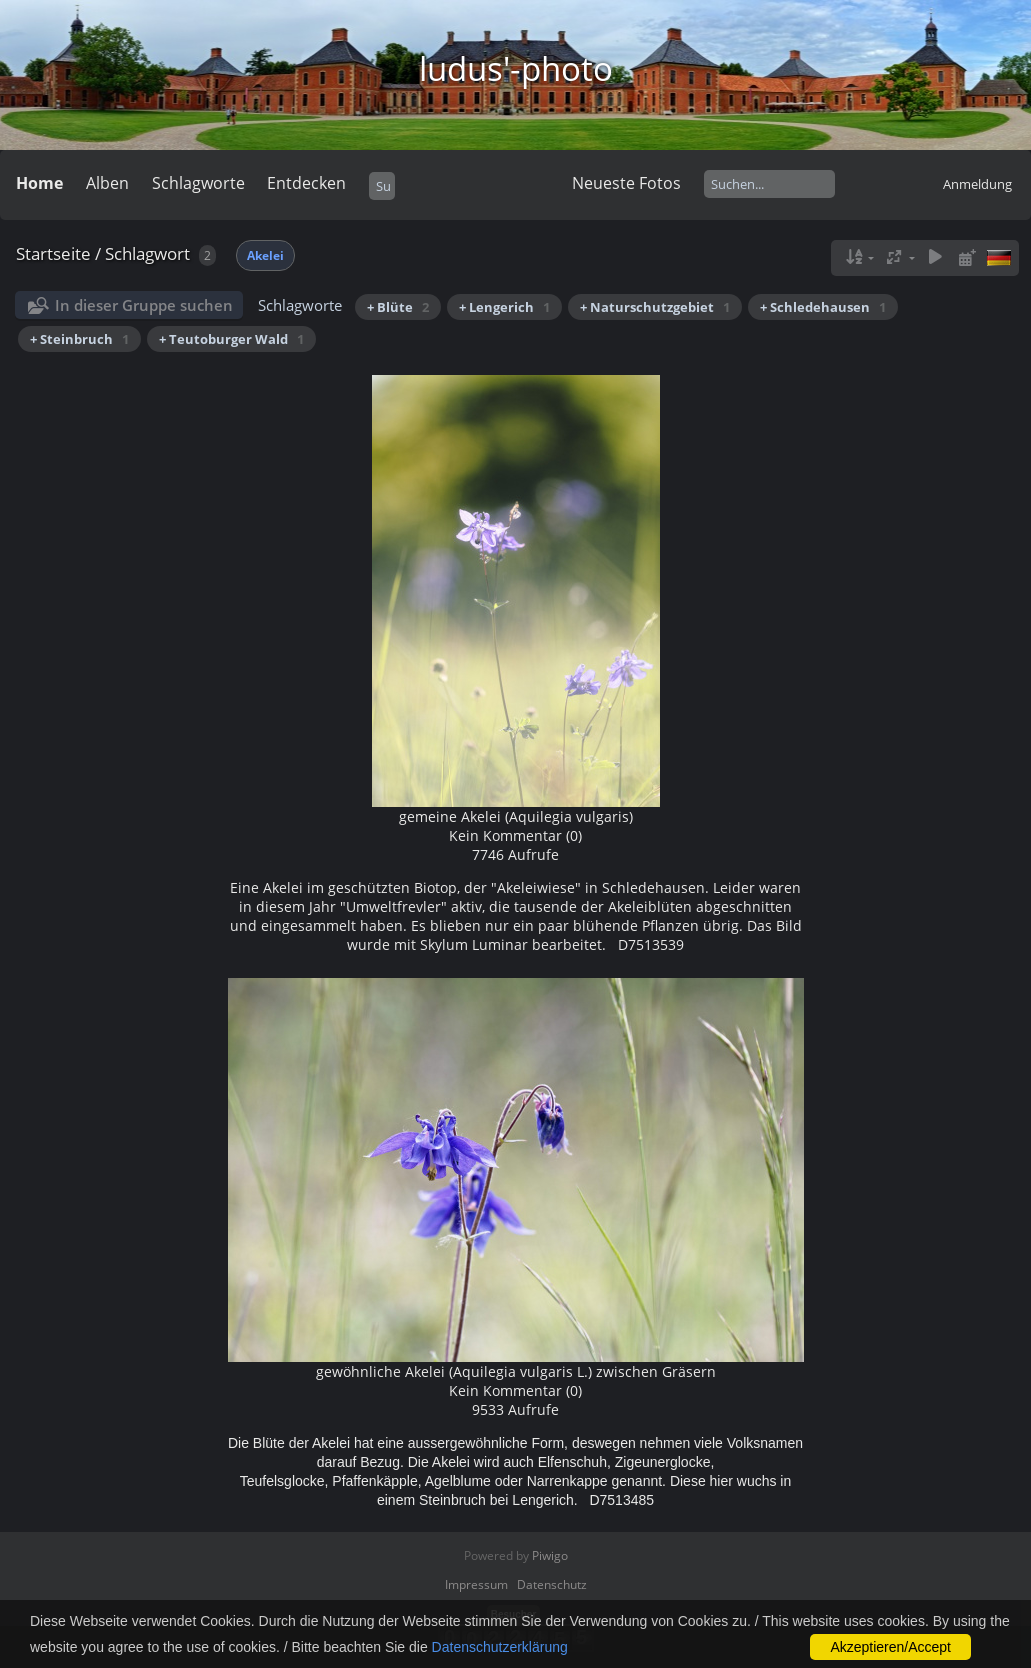 This screenshot has width=1031, height=1668. Describe the element at coordinates (977, 184) in the screenshot. I see `Anmeldung` at that location.